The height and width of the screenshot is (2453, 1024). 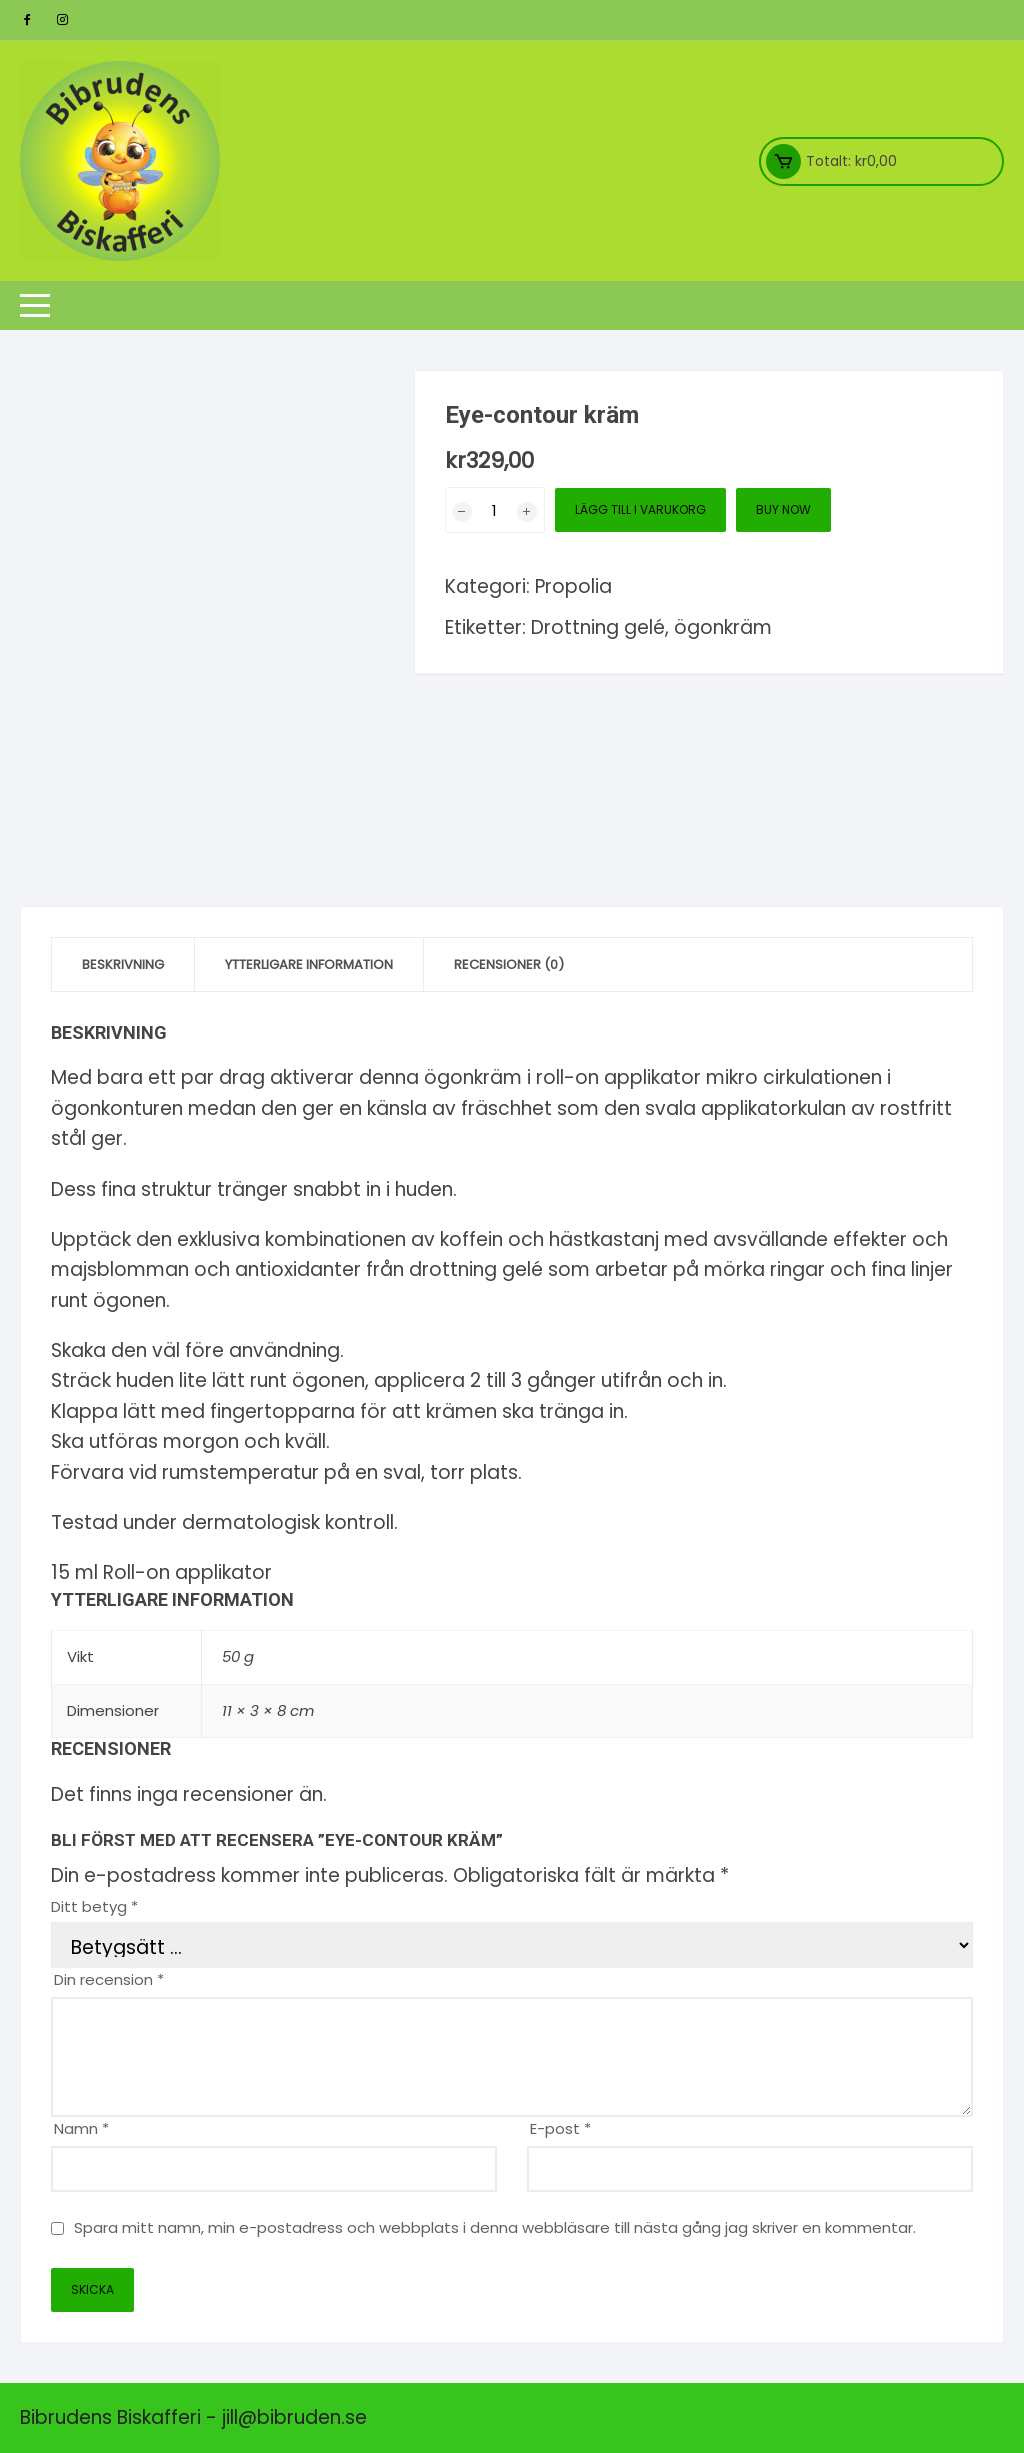 I want to click on Recensioner (0) [tab], so click(x=509, y=964).